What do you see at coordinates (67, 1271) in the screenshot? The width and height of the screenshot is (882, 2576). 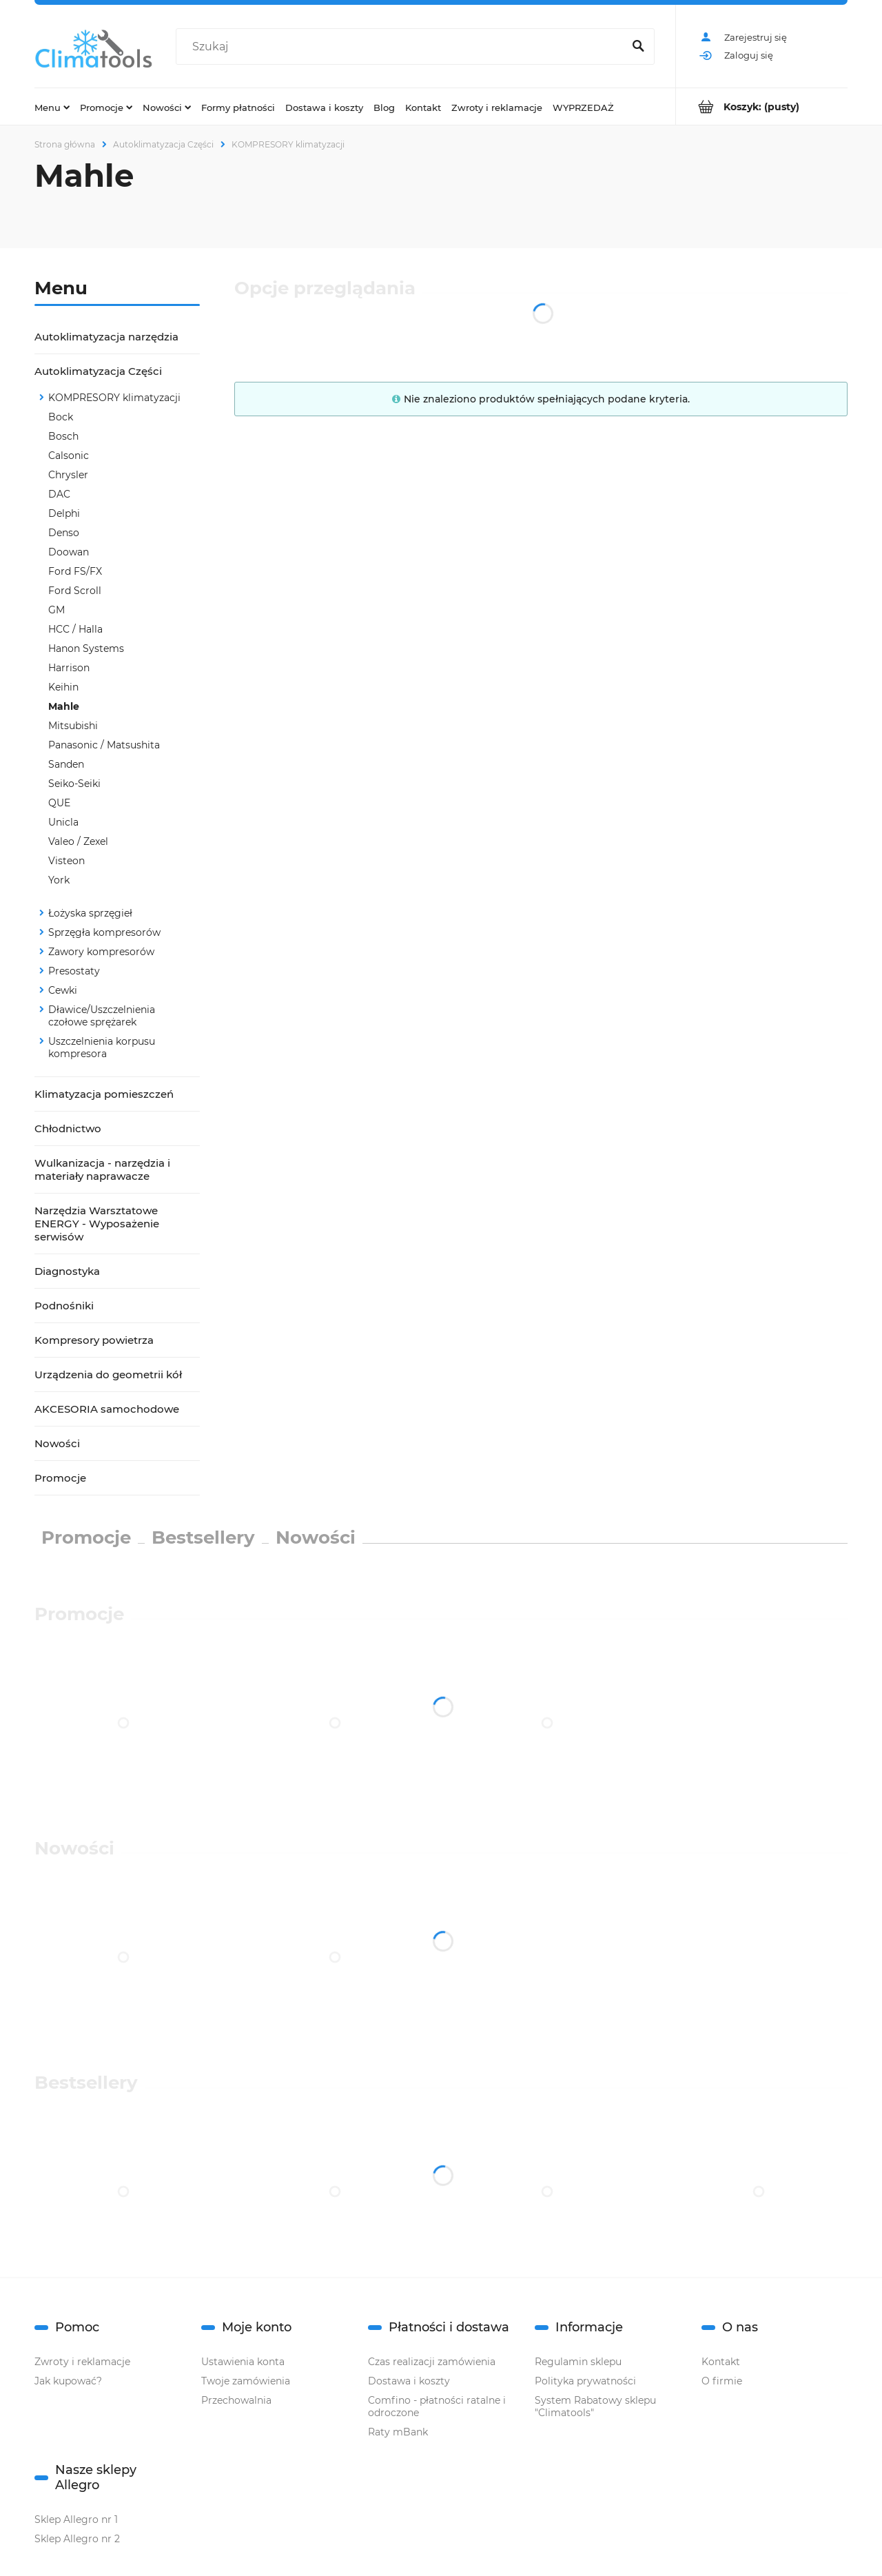 I see `Diagnostyka` at bounding box center [67, 1271].